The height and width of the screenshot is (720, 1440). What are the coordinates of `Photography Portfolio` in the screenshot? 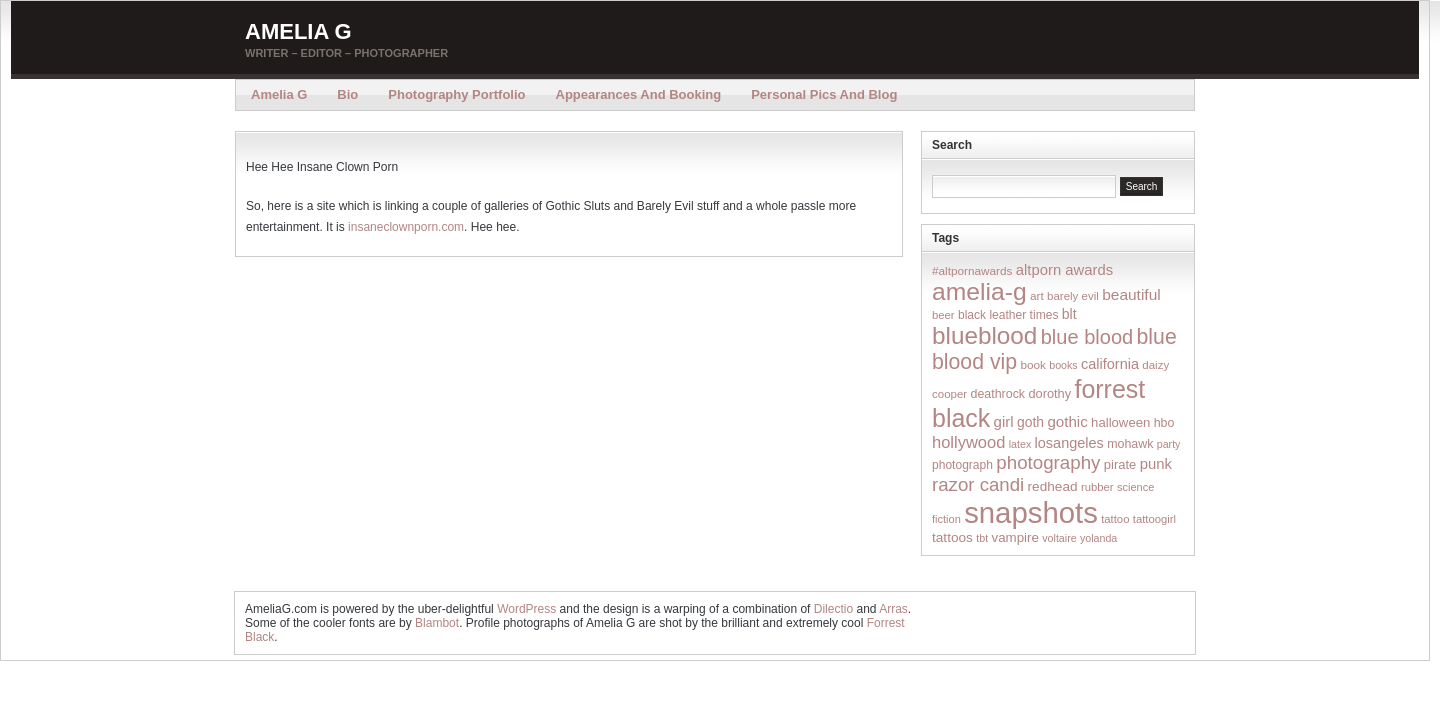 It's located at (456, 94).